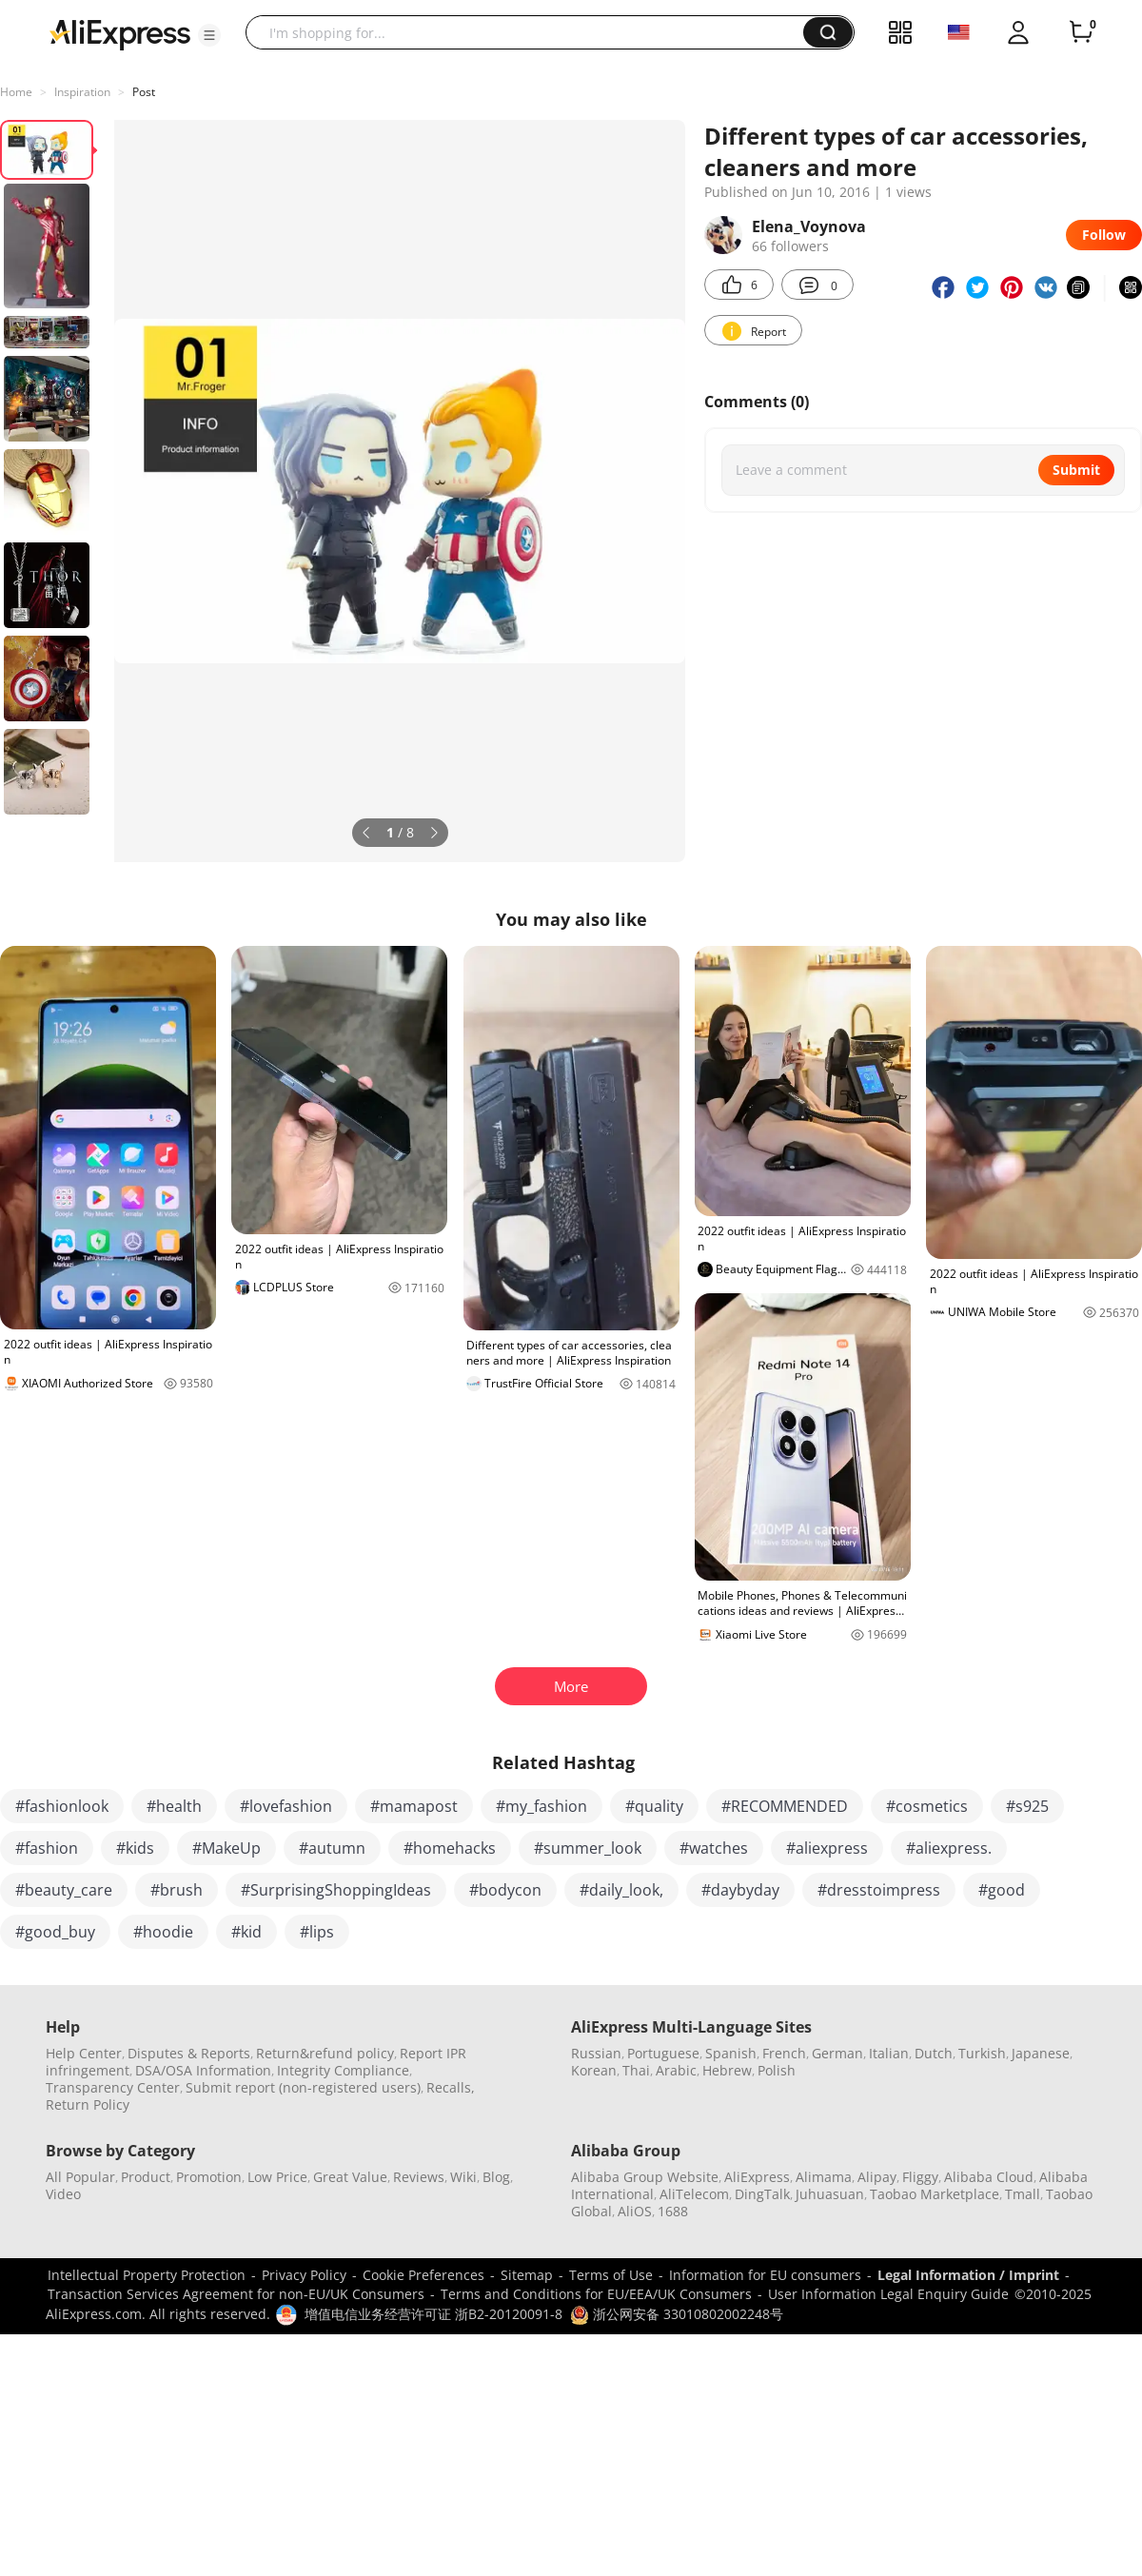  What do you see at coordinates (989, 2177) in the screenshot?
I see `Alibaba Cloud` at bounding box center [989, 2177].